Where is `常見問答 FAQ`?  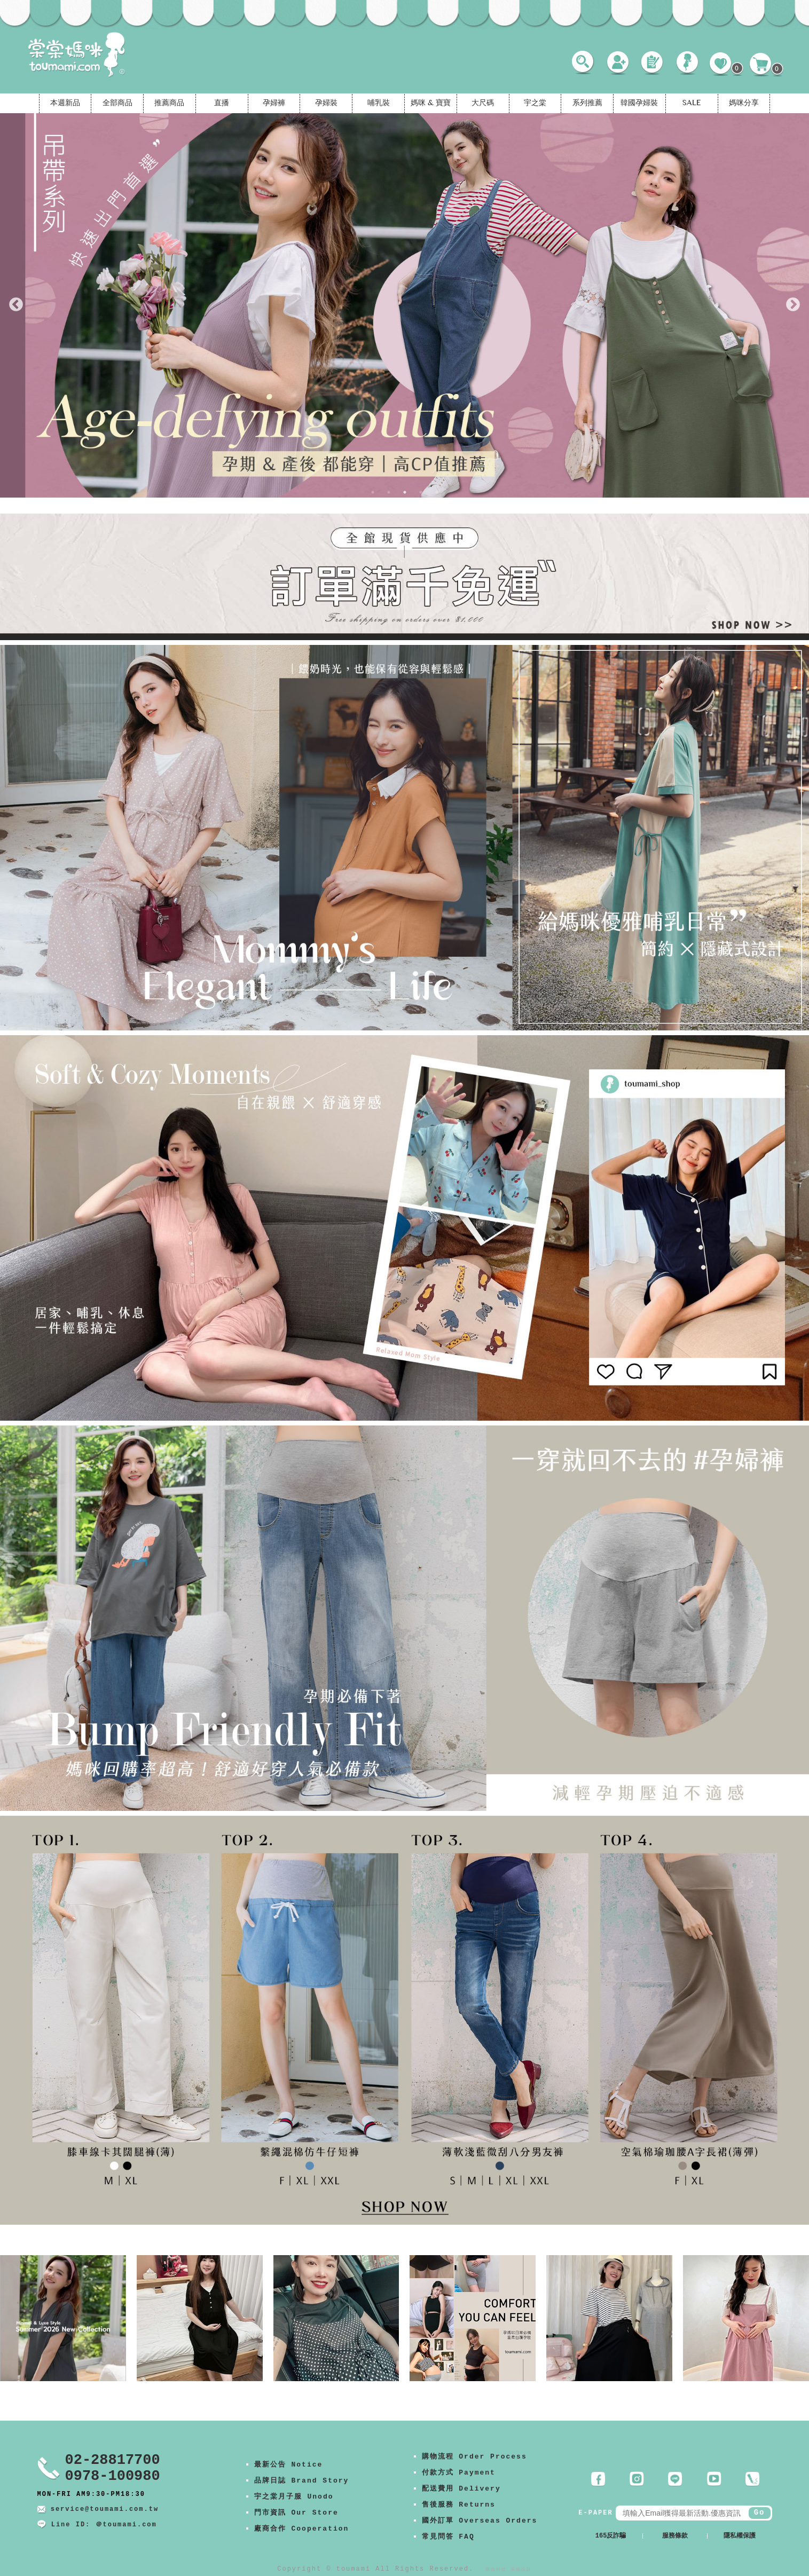
常見問答 FAQ is located at coordinates (448, 2537).